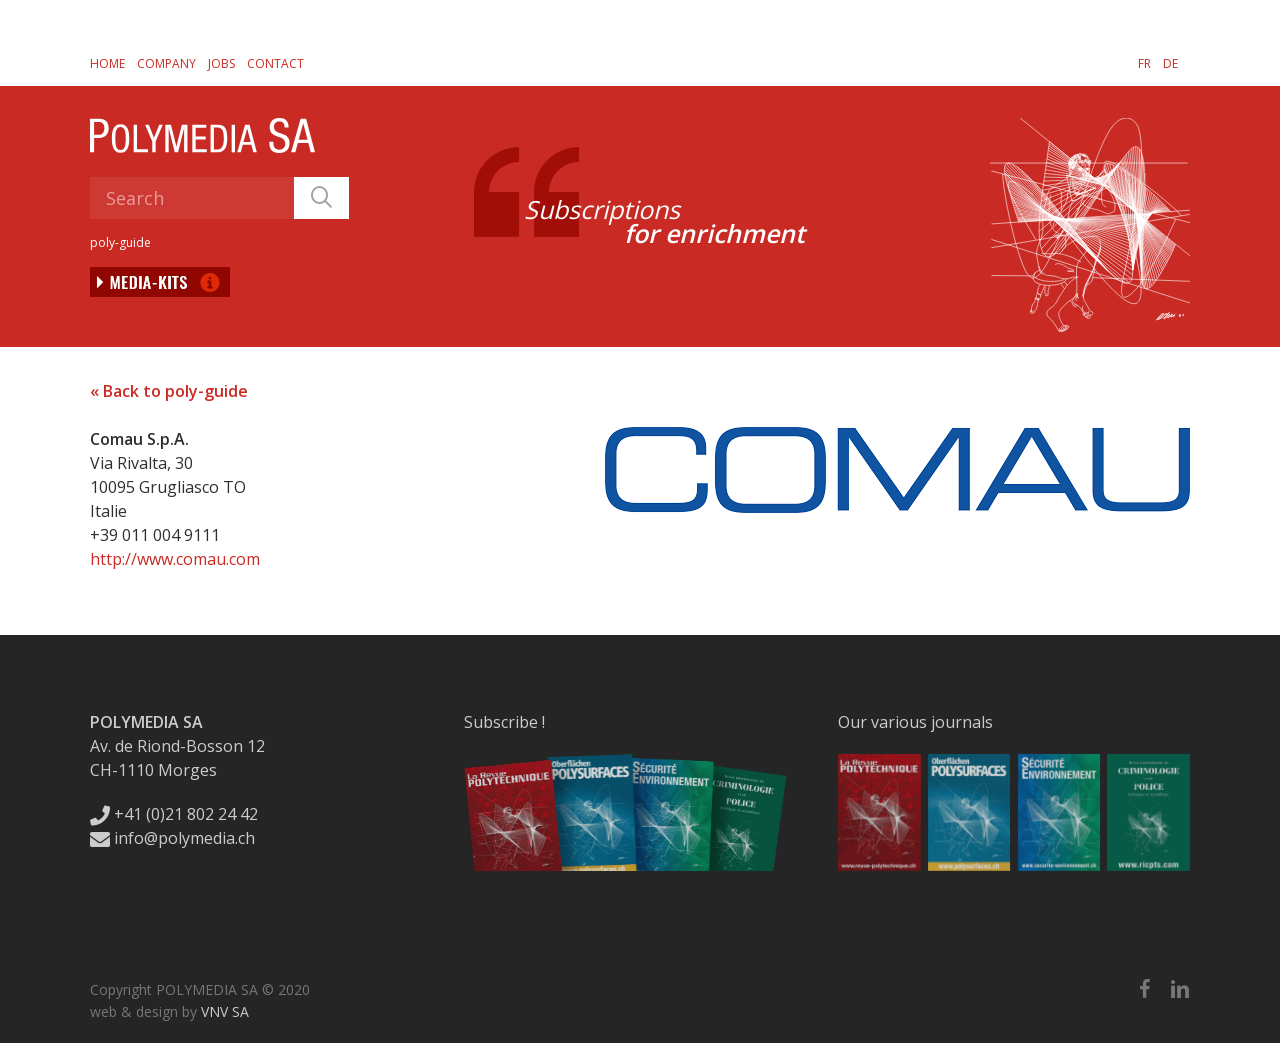 The width and height of the screenshot is (1280, 1043). Describe the element at coordinates (221, 63) in the screenshot. I see `Jobs` at that location.